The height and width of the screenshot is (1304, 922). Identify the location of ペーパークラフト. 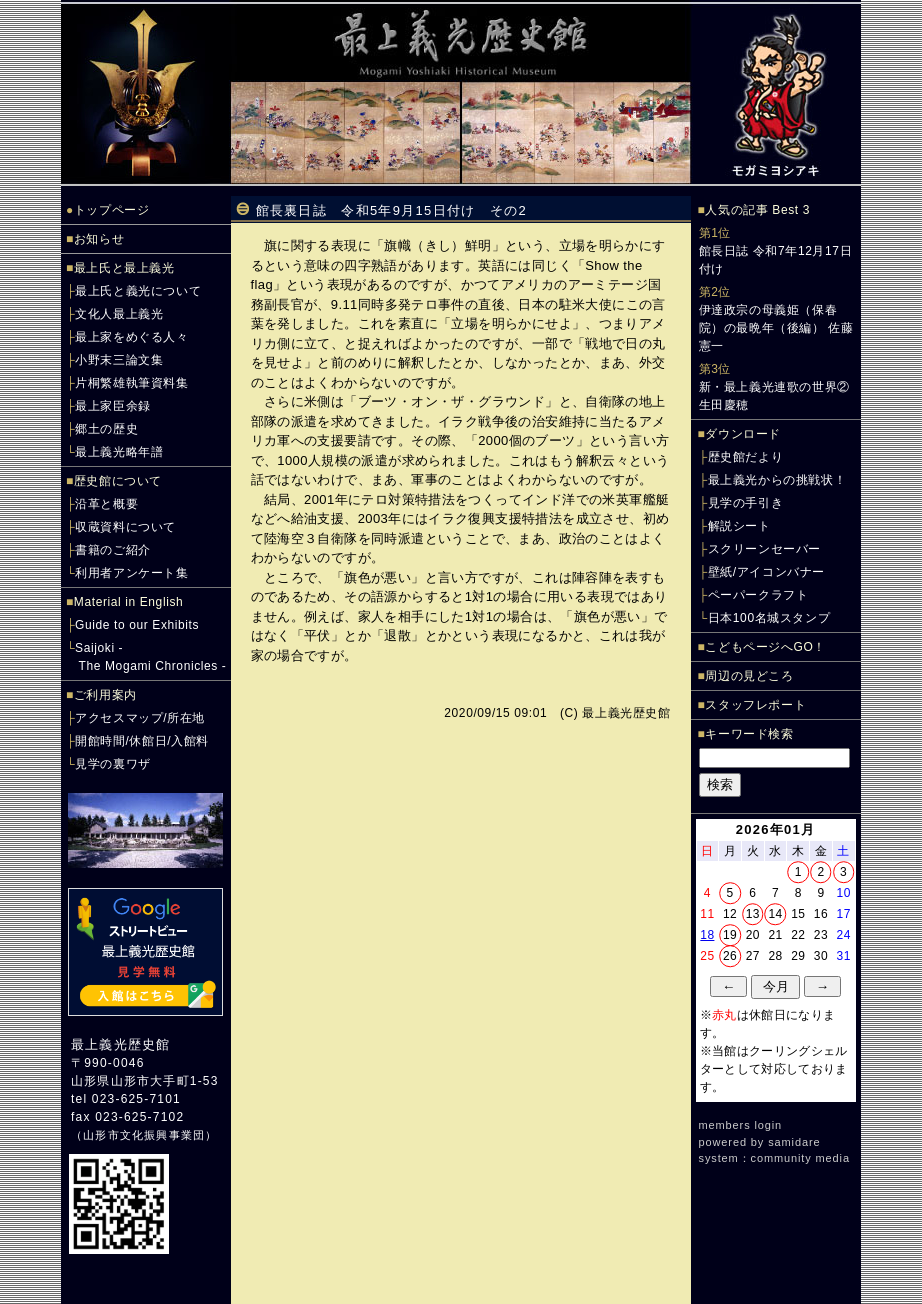
(758, 595).